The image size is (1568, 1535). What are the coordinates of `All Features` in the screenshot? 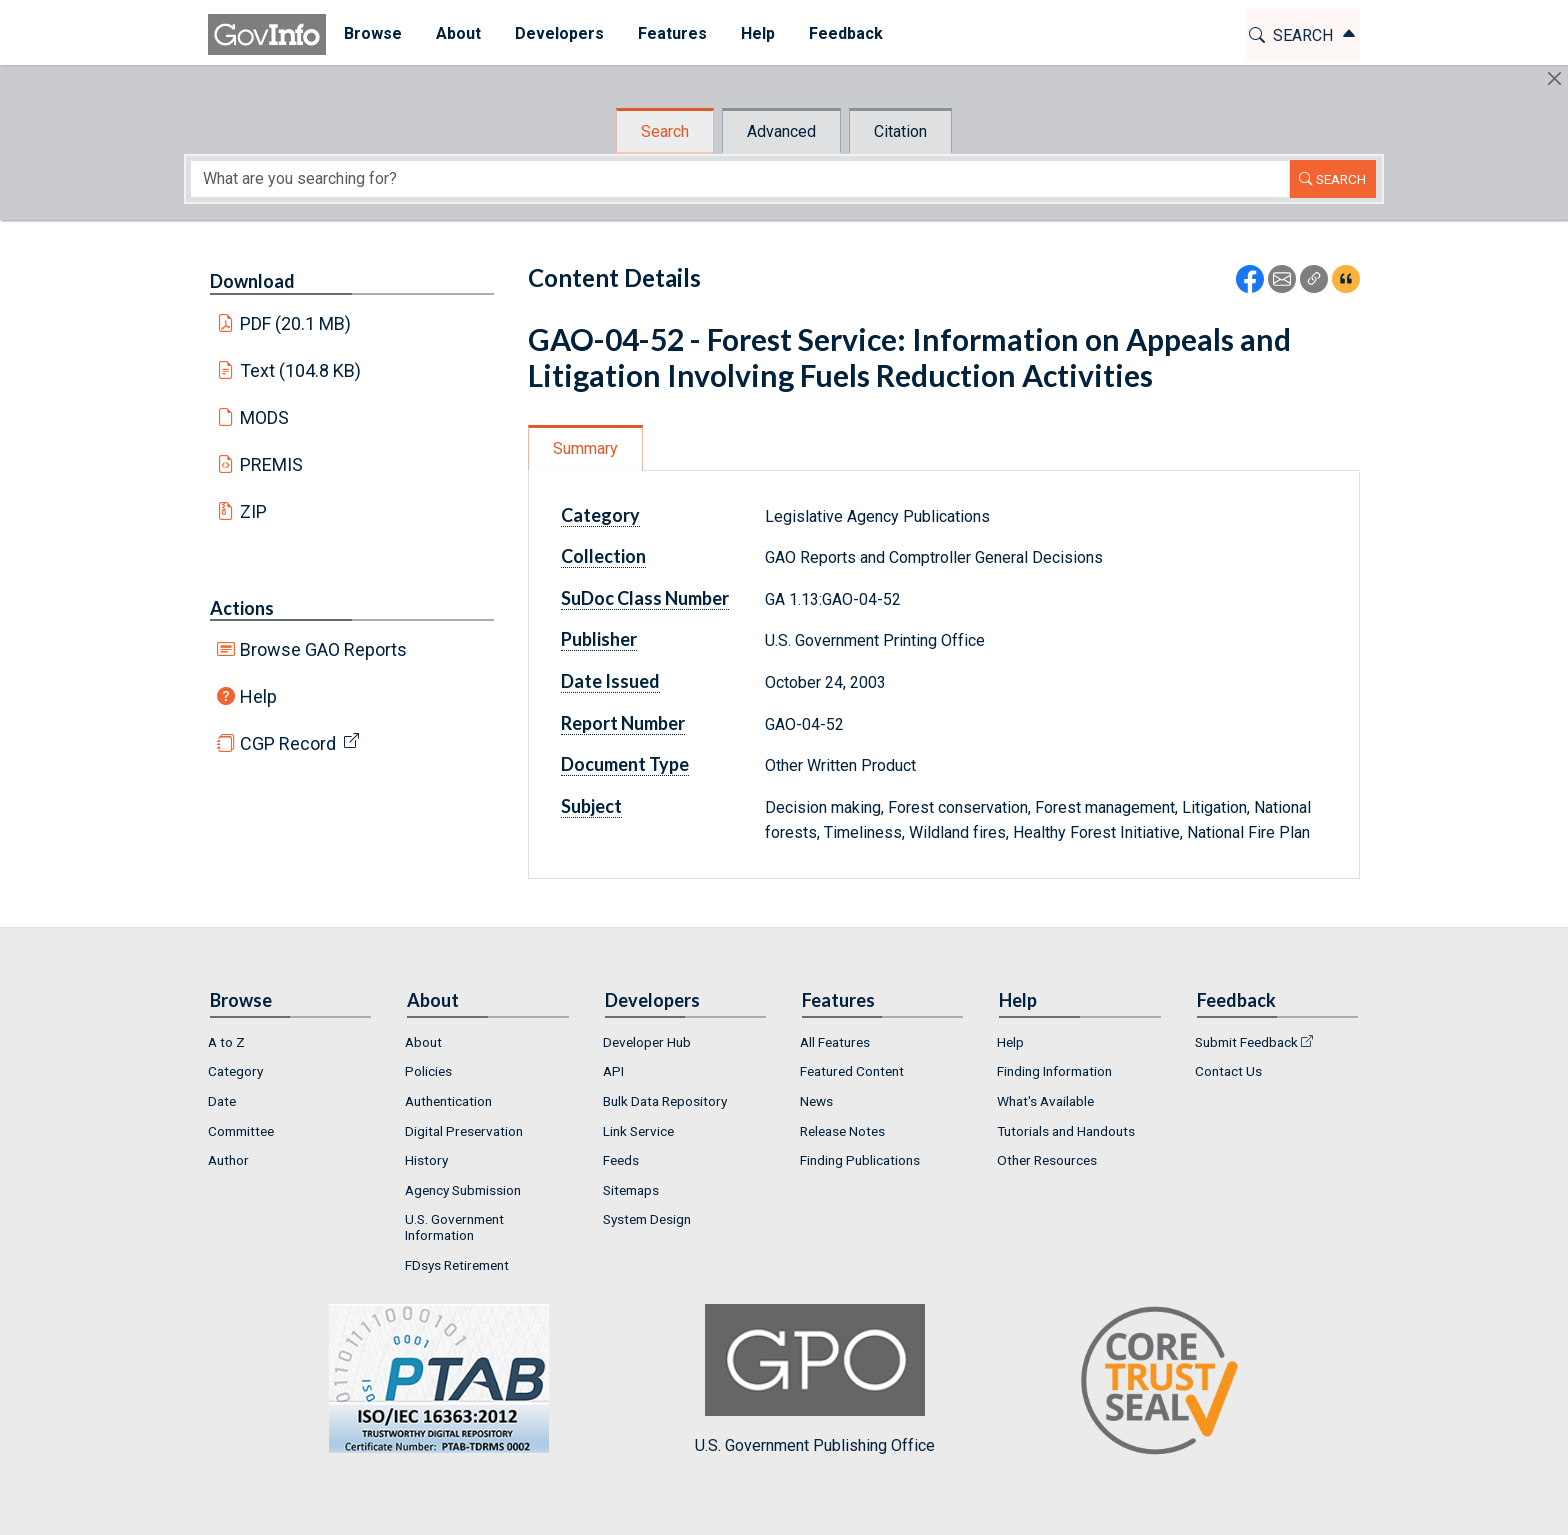 It's located at (835, 1042).